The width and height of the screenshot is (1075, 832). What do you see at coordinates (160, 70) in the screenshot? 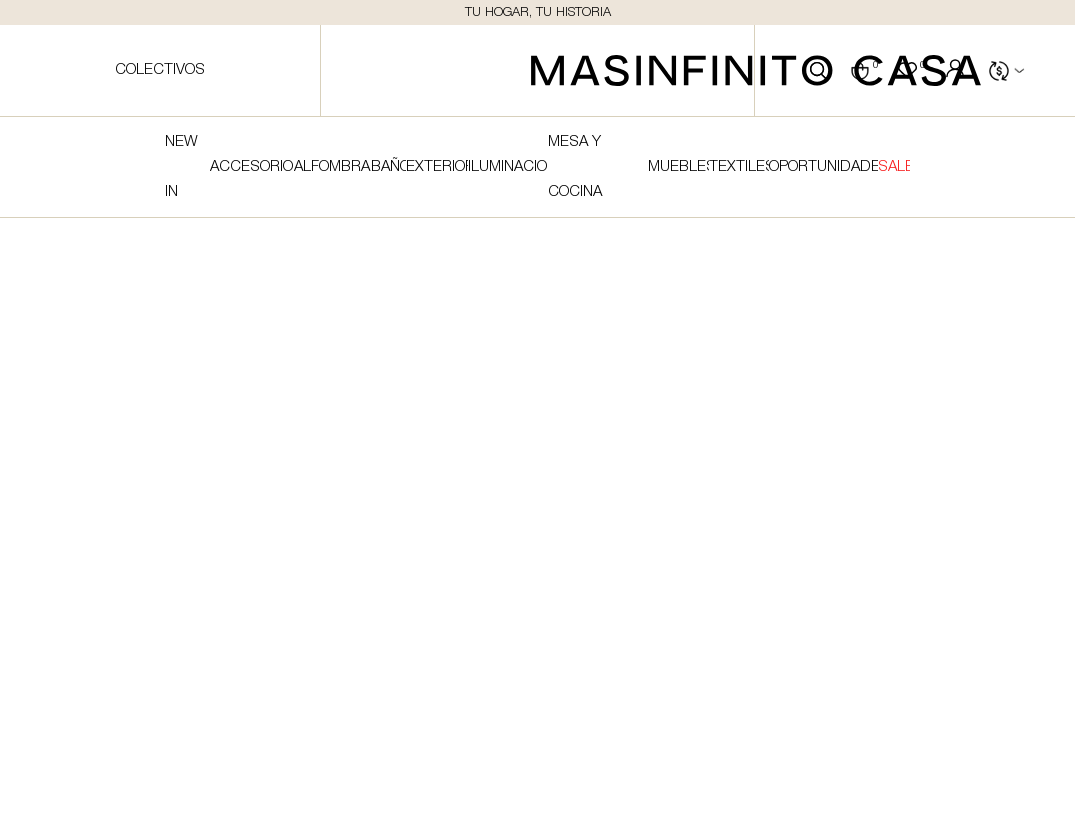
I see `Colectivos` at bounding box center [160, 70].